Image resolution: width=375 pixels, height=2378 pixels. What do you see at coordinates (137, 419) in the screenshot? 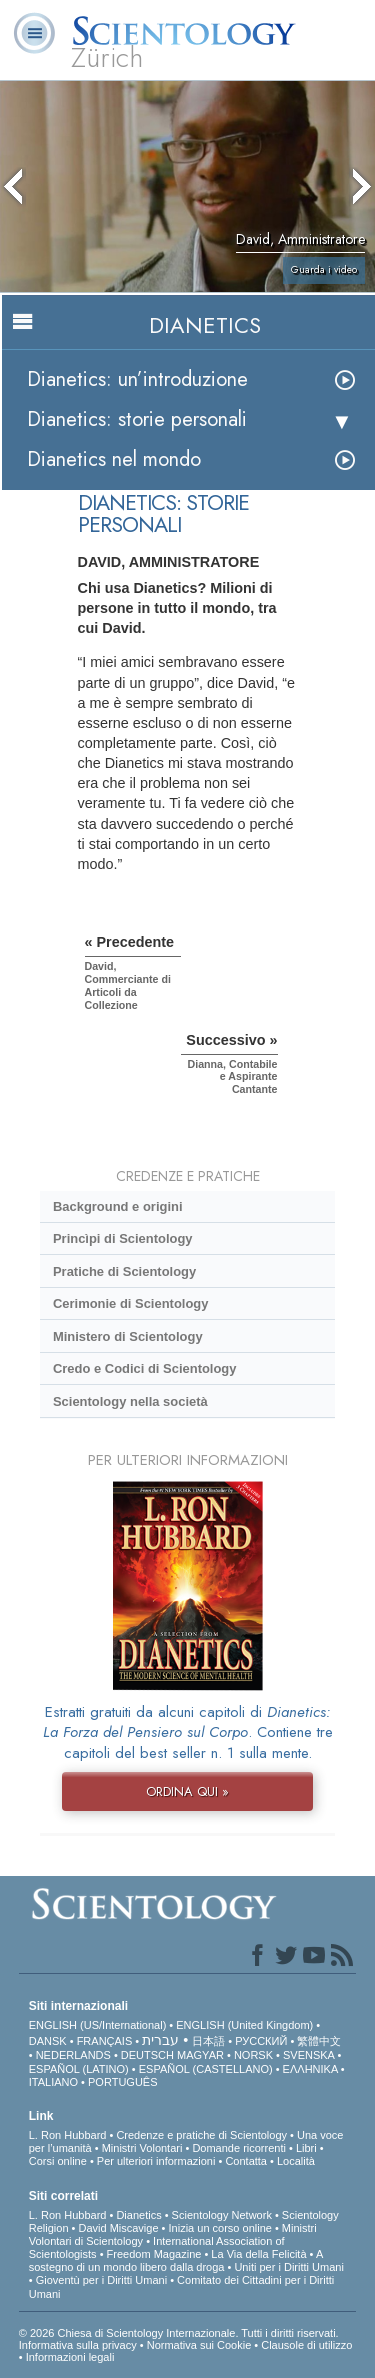
I see `Dianetics: storie personali` at bounding box center [137, 419].